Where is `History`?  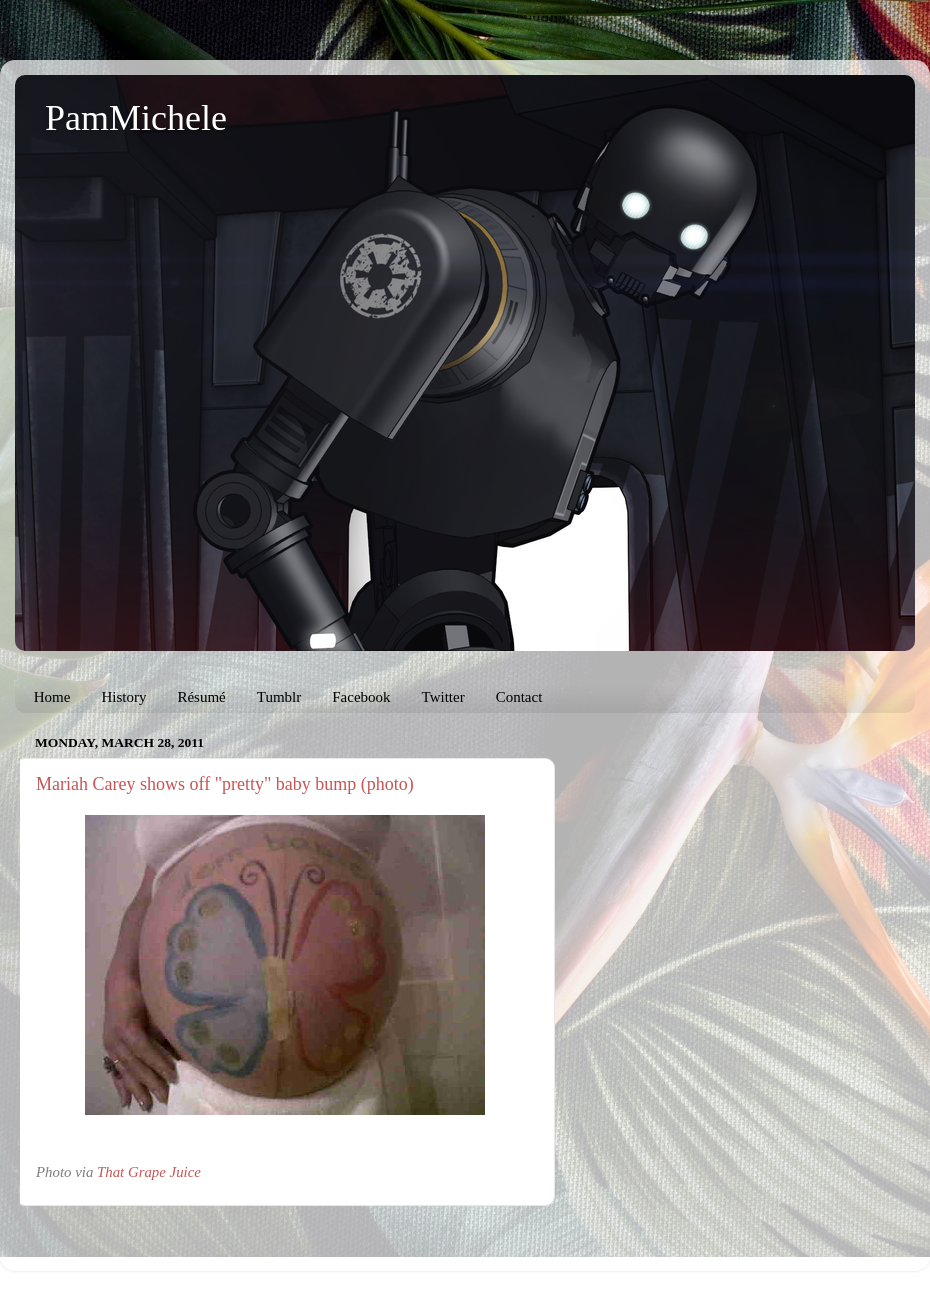
History is located at coordinates (123, 697).